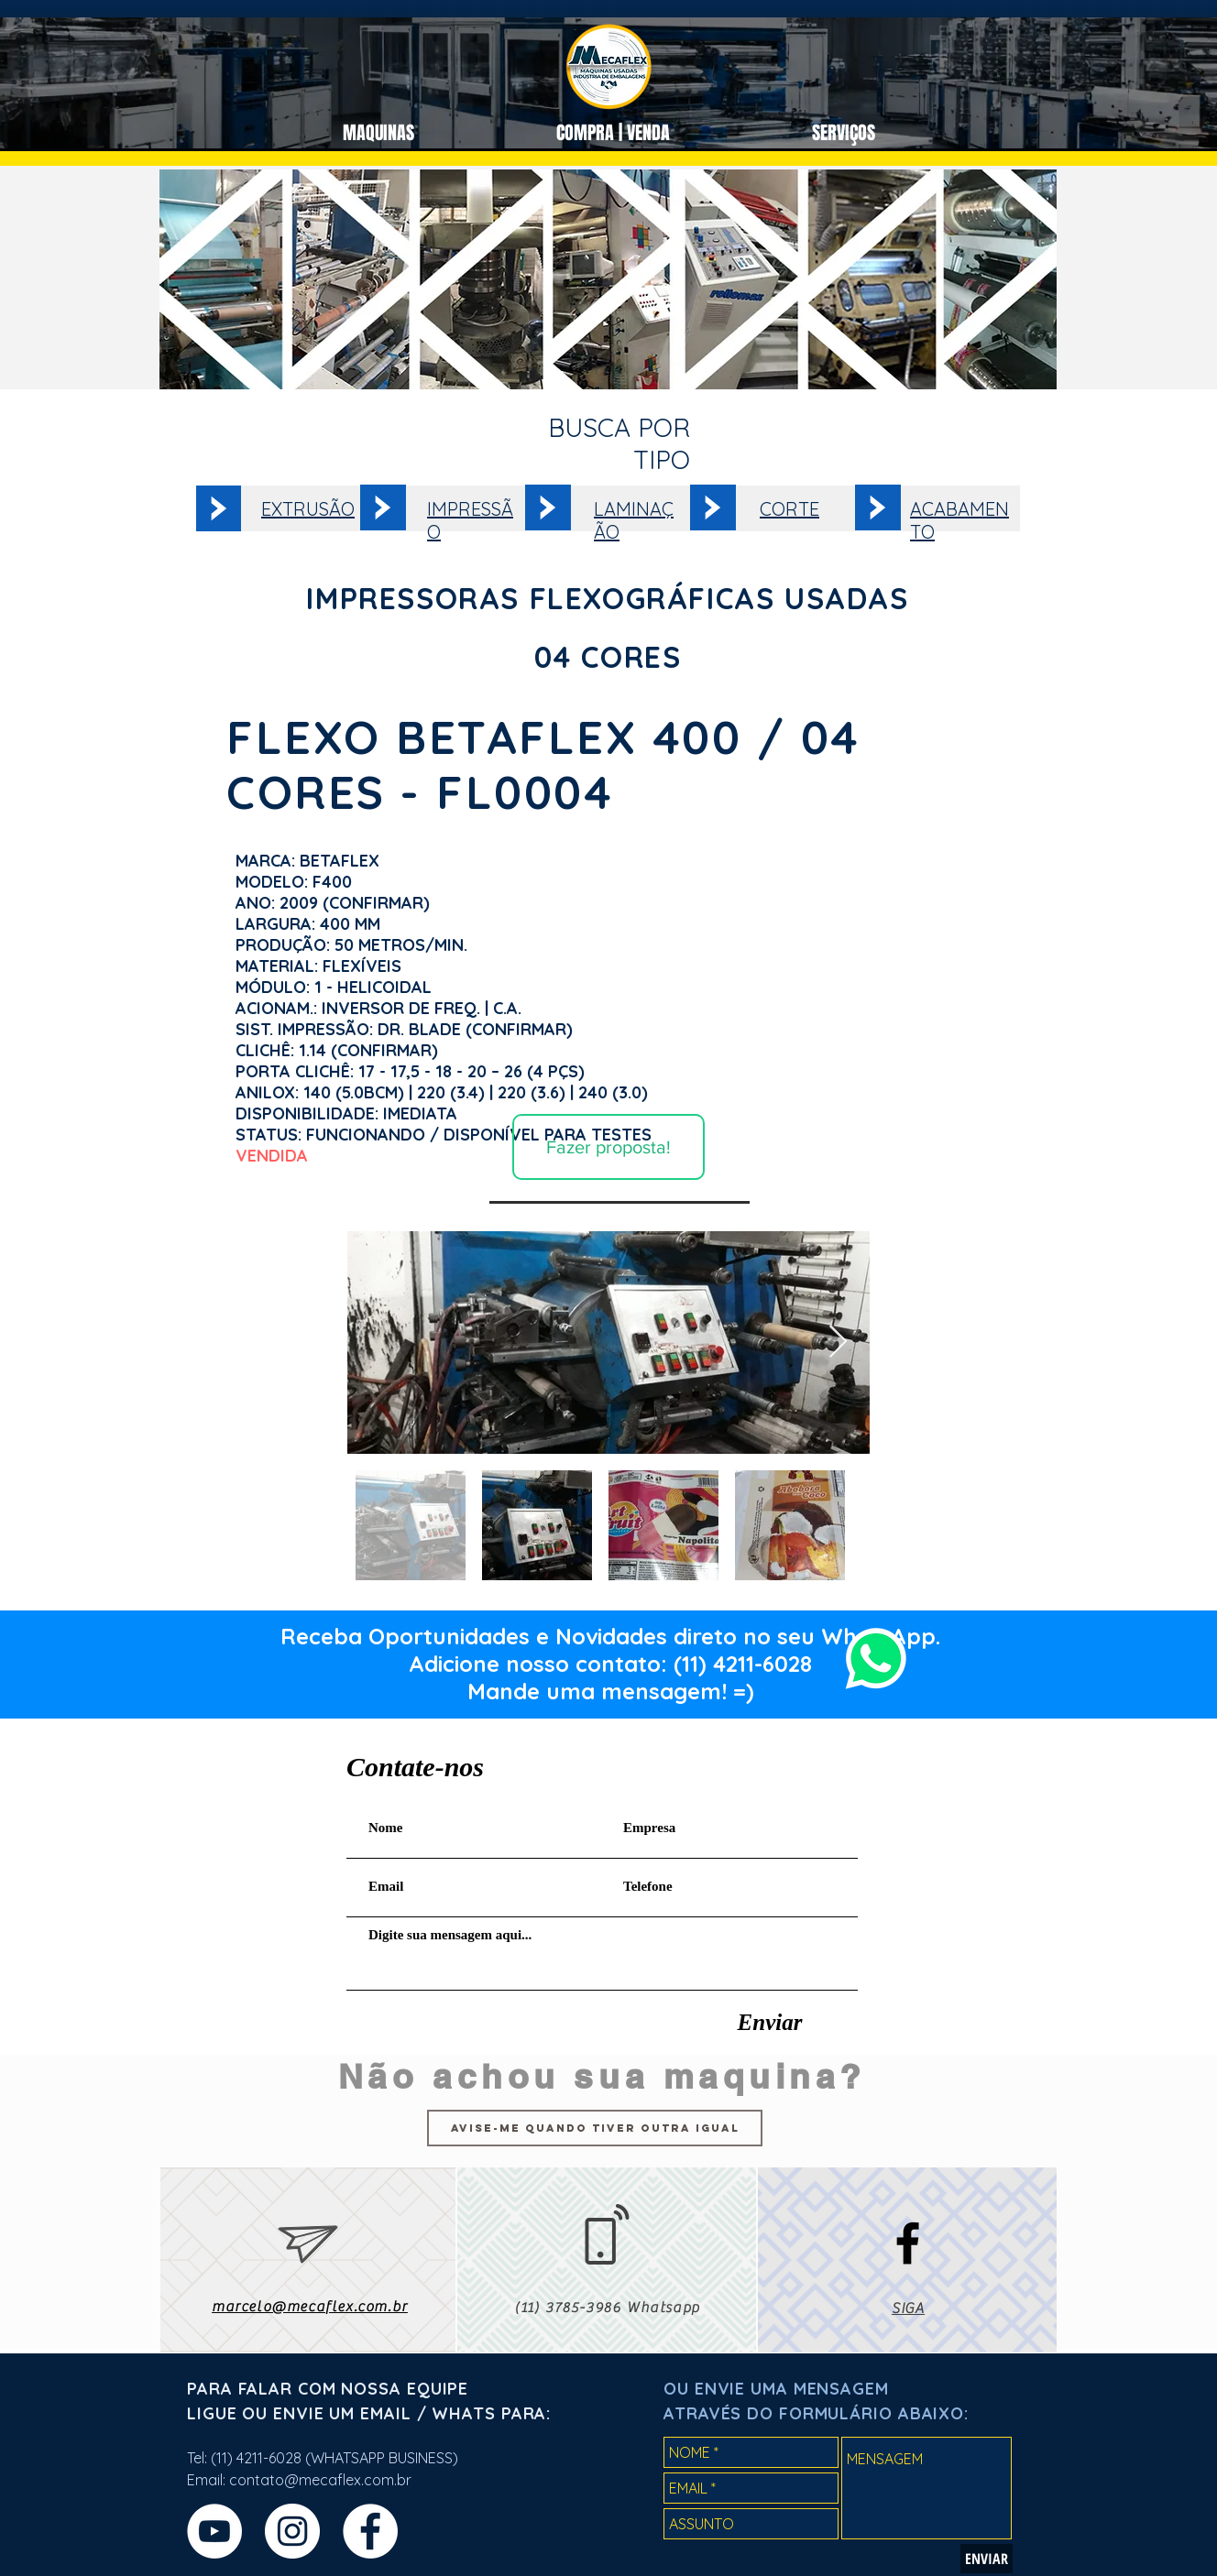 The width and height of the screenshot is (1217, 2576). I want to click on [Instagram - White Circle], so click(292, 2531).